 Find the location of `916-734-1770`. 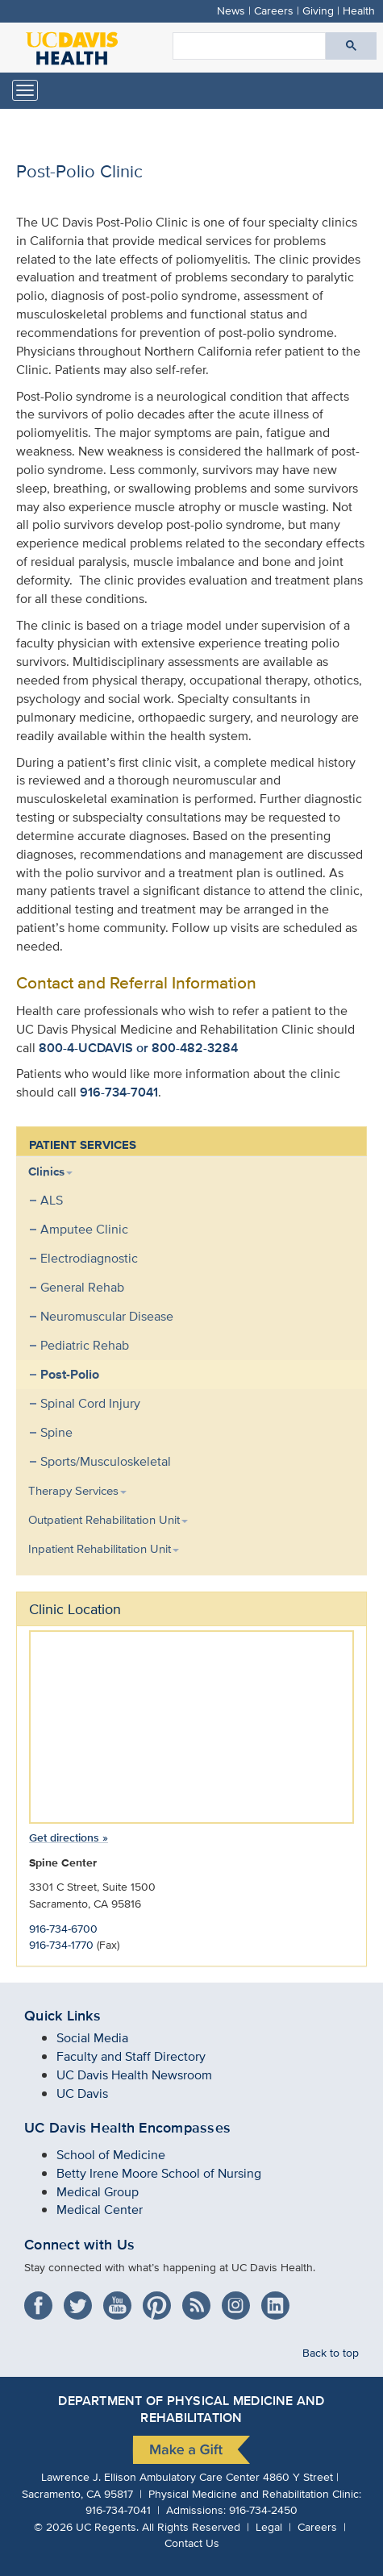

916-734-1770 is located at coordinates (61, 1944).